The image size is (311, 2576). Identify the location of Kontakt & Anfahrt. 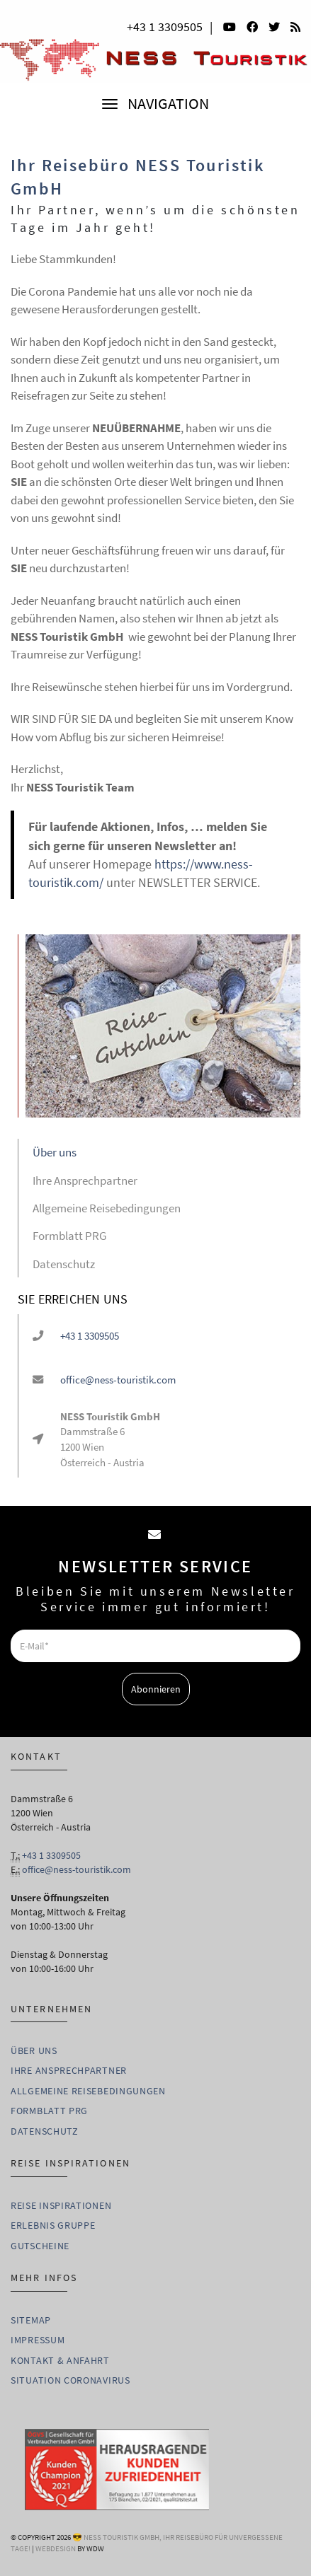
(60, 2360).